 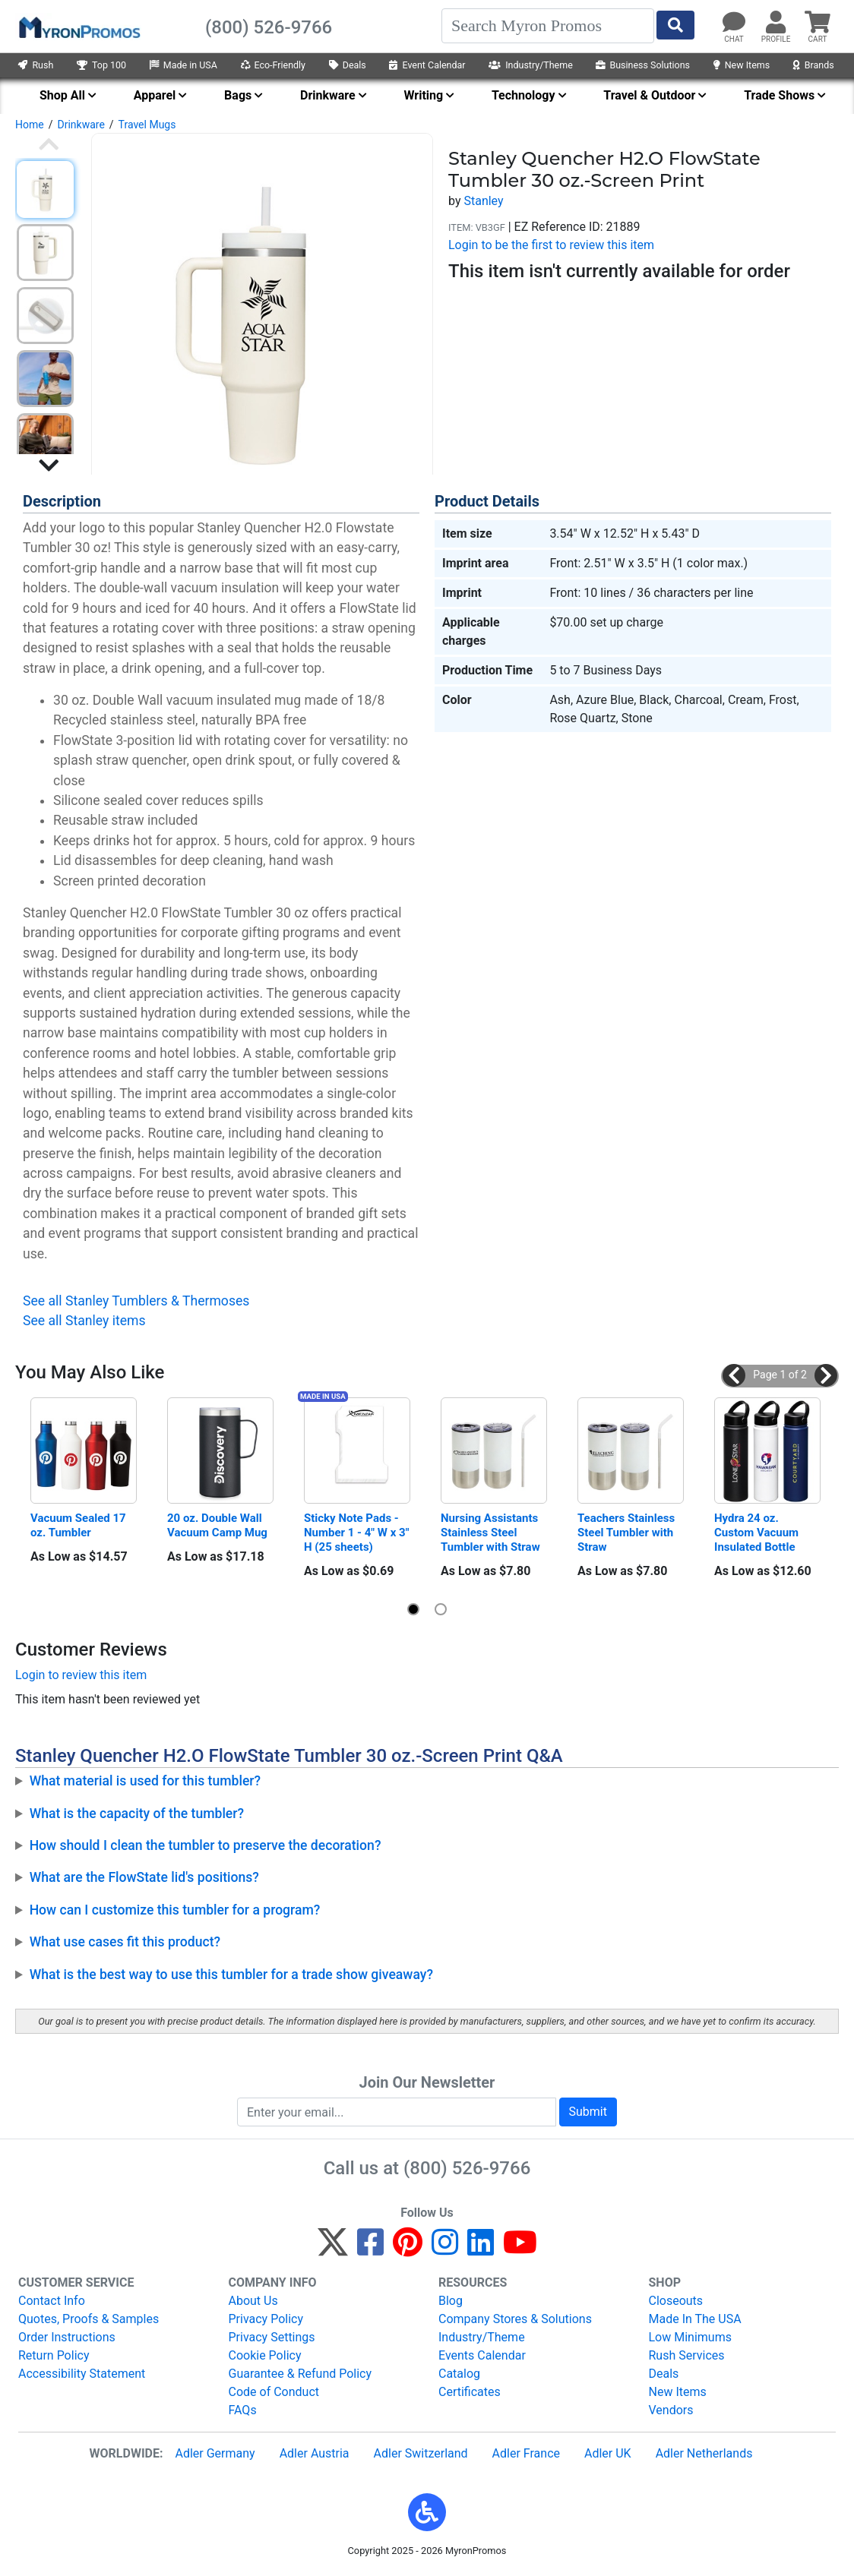 I want to click on Rush Services, so click(x=687, y=2355).